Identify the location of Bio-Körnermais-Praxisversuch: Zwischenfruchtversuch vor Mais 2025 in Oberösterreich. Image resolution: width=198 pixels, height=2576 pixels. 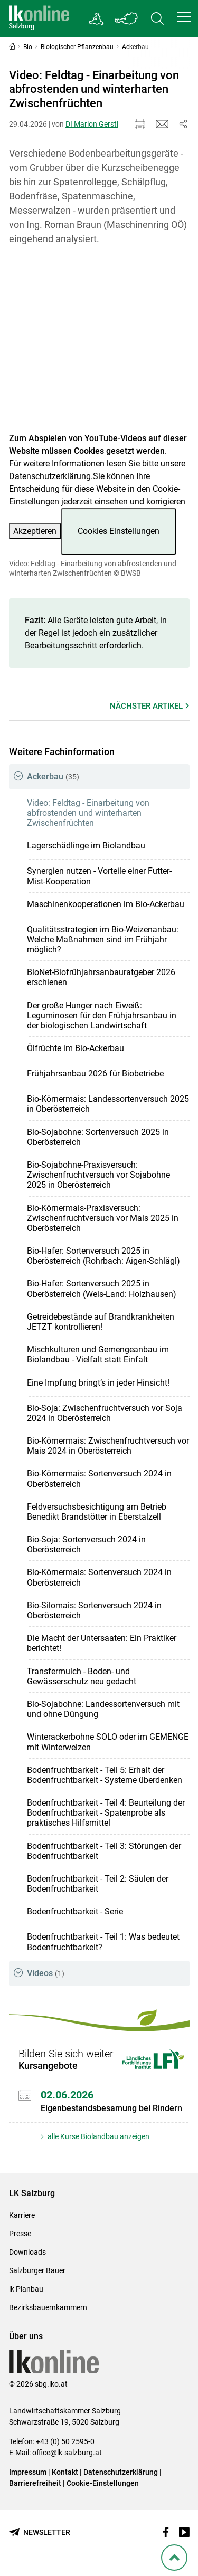
(102, 1218).